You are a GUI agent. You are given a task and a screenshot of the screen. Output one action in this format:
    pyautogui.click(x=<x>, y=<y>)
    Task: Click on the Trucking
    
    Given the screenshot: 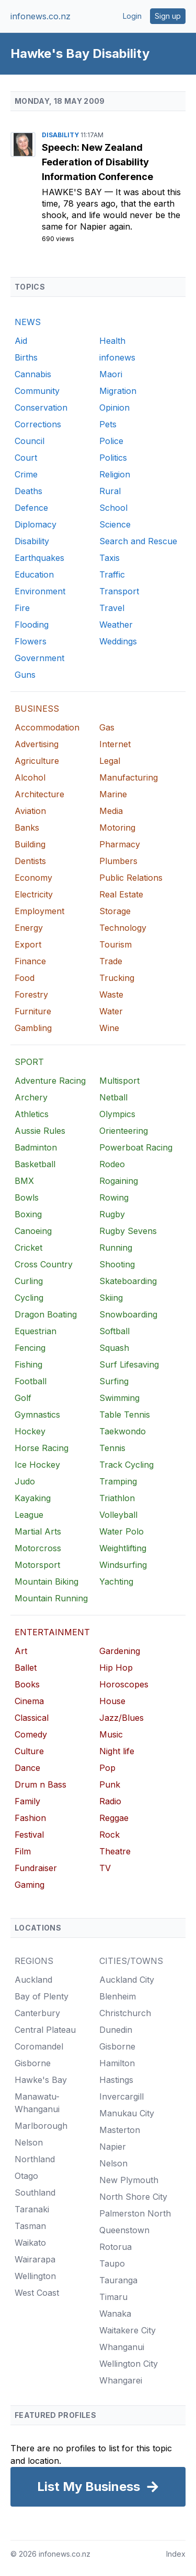 What is the action you would take?
    pyautogui.click(x=116, y=978)
    